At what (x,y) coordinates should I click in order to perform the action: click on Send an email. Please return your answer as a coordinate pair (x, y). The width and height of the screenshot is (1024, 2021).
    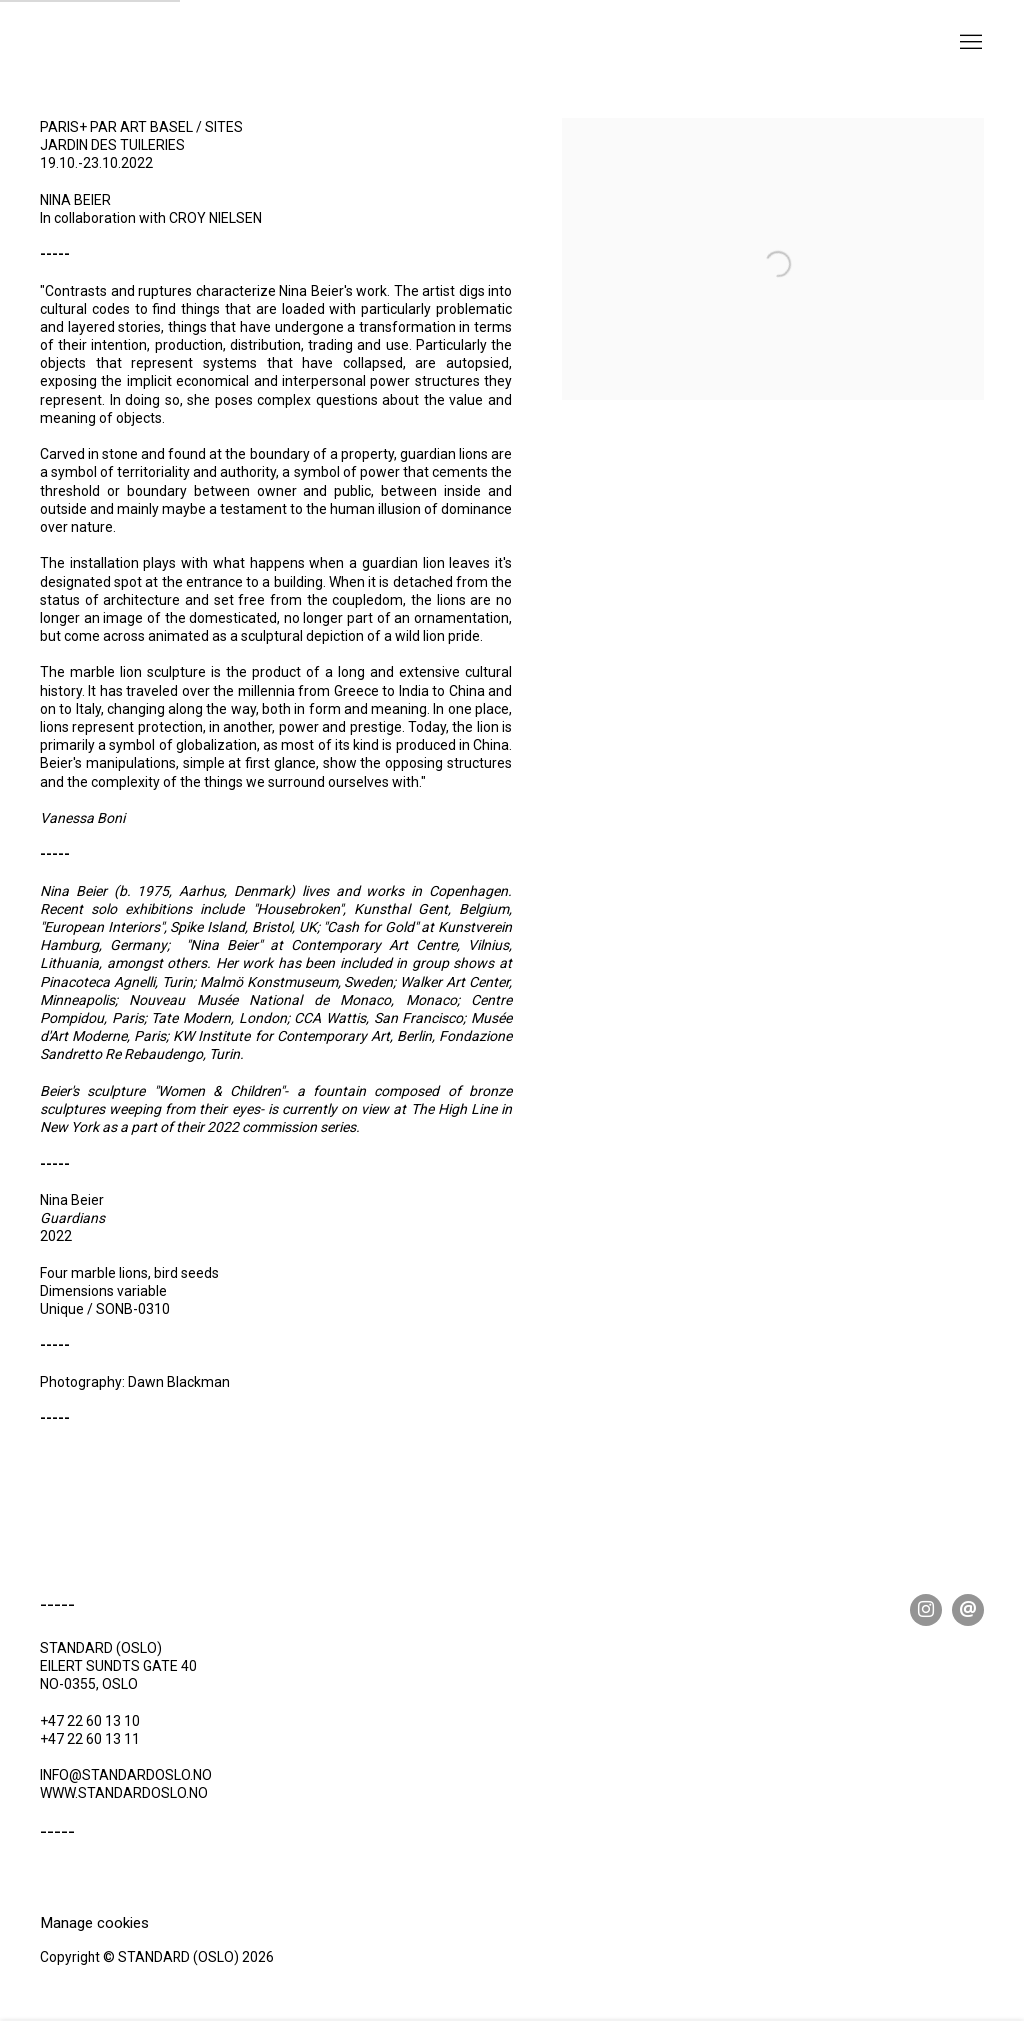
    Looking at the image, I should click on (968, 1610).